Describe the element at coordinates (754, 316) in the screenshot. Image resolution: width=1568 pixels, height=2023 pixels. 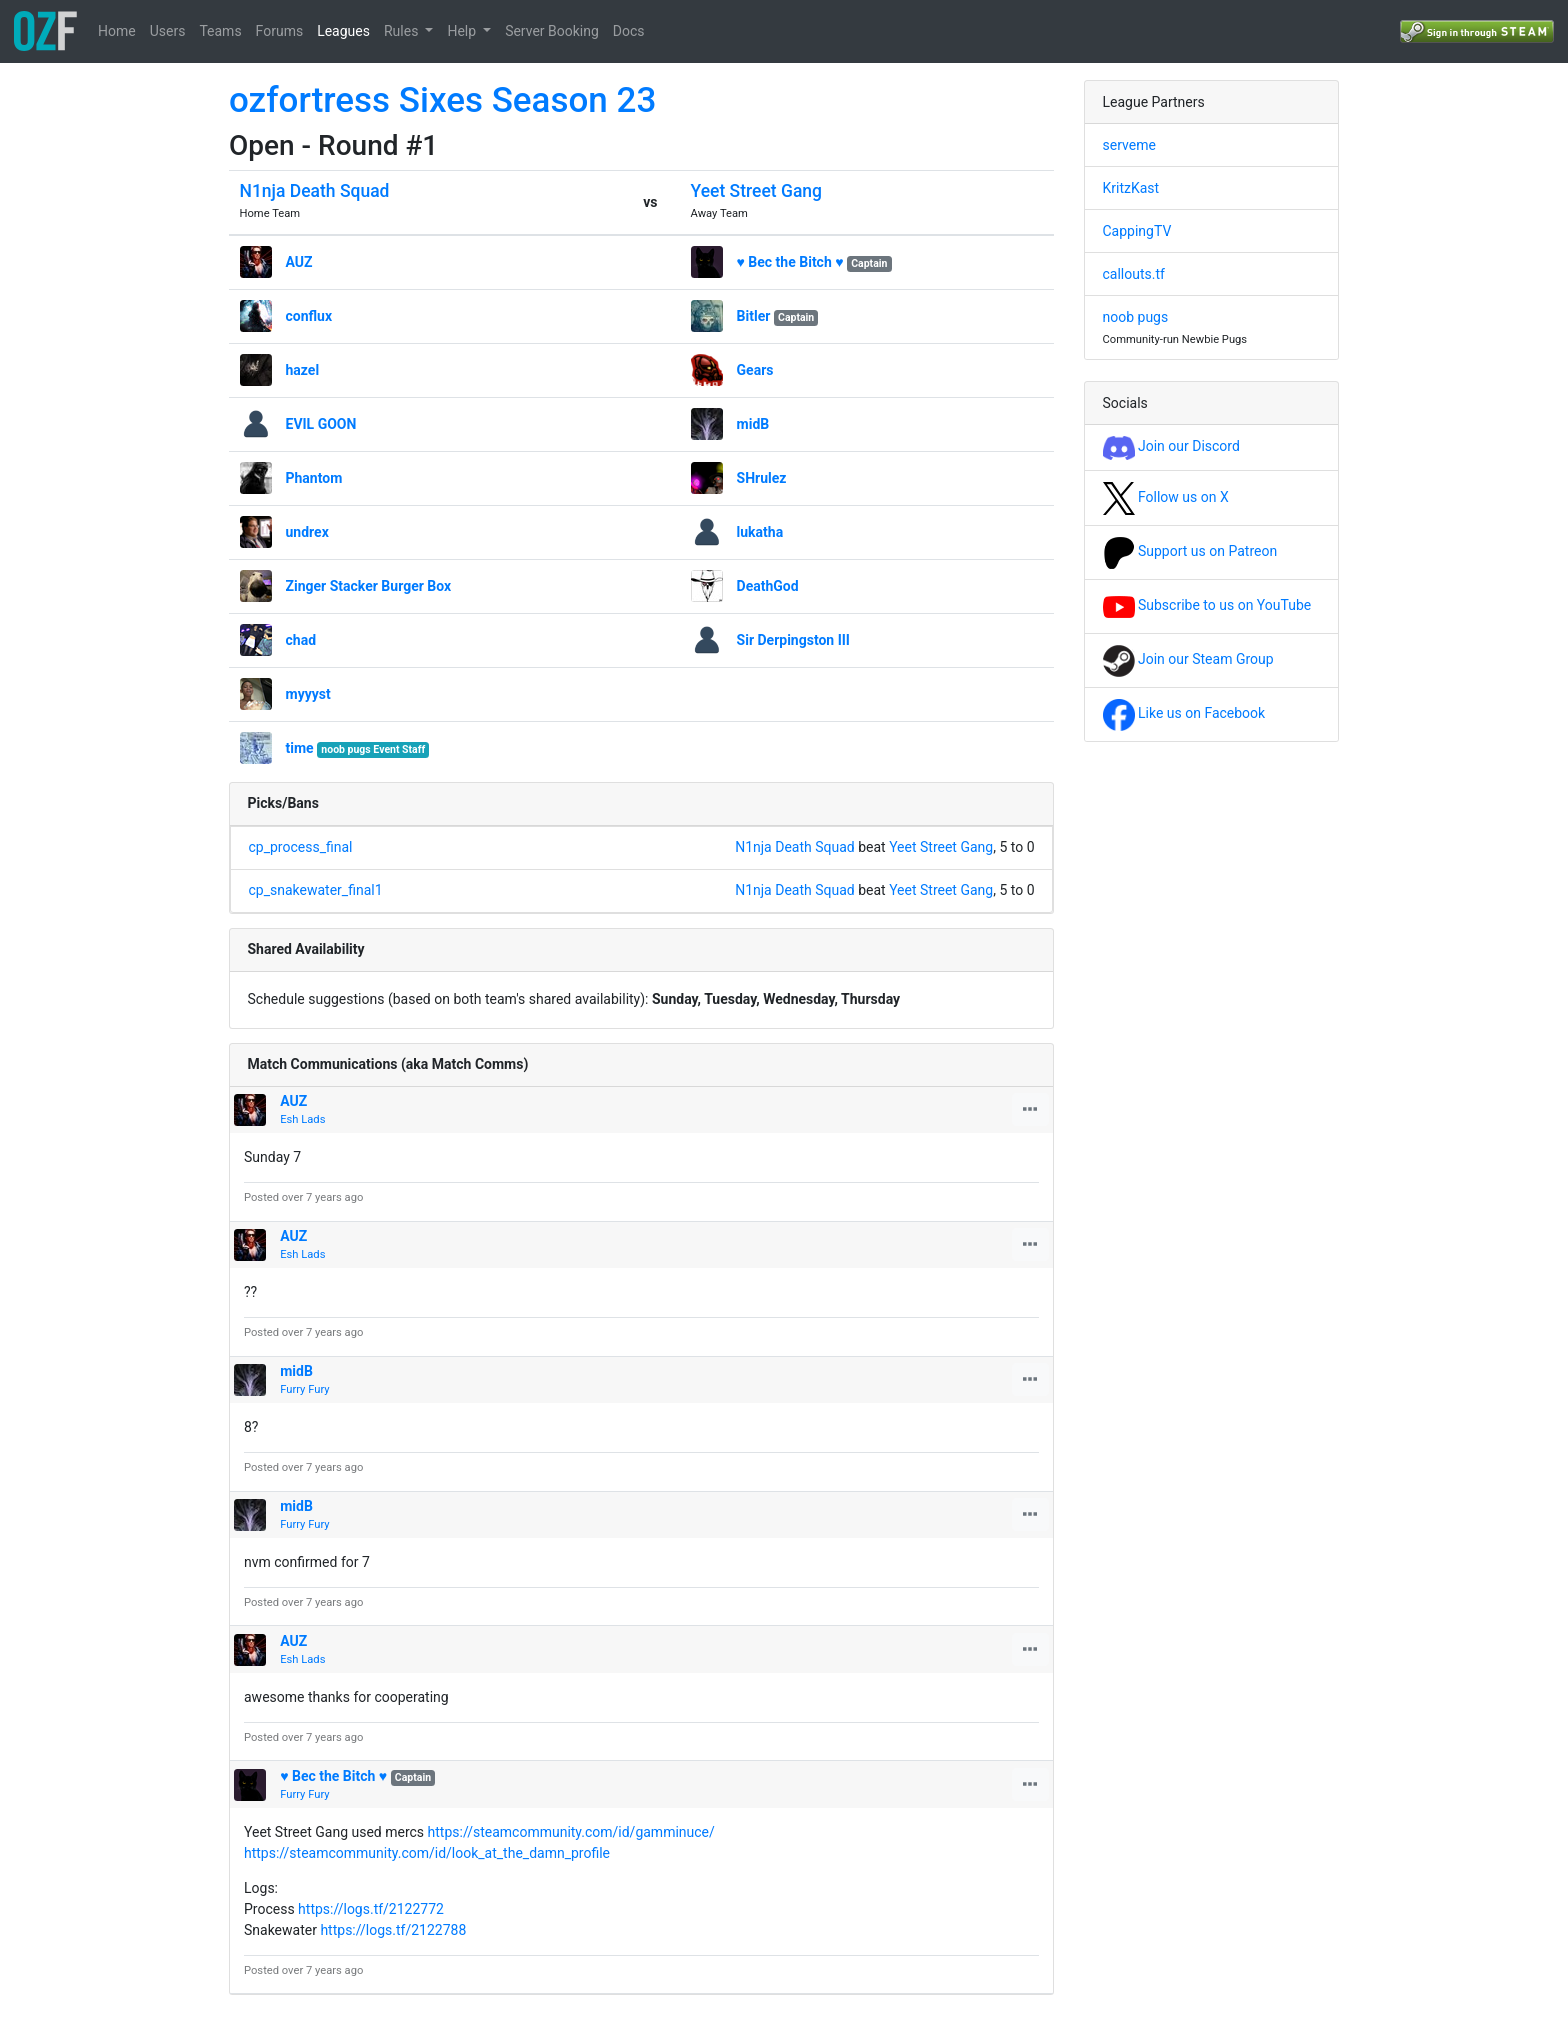
I see `Bitler` at that location.